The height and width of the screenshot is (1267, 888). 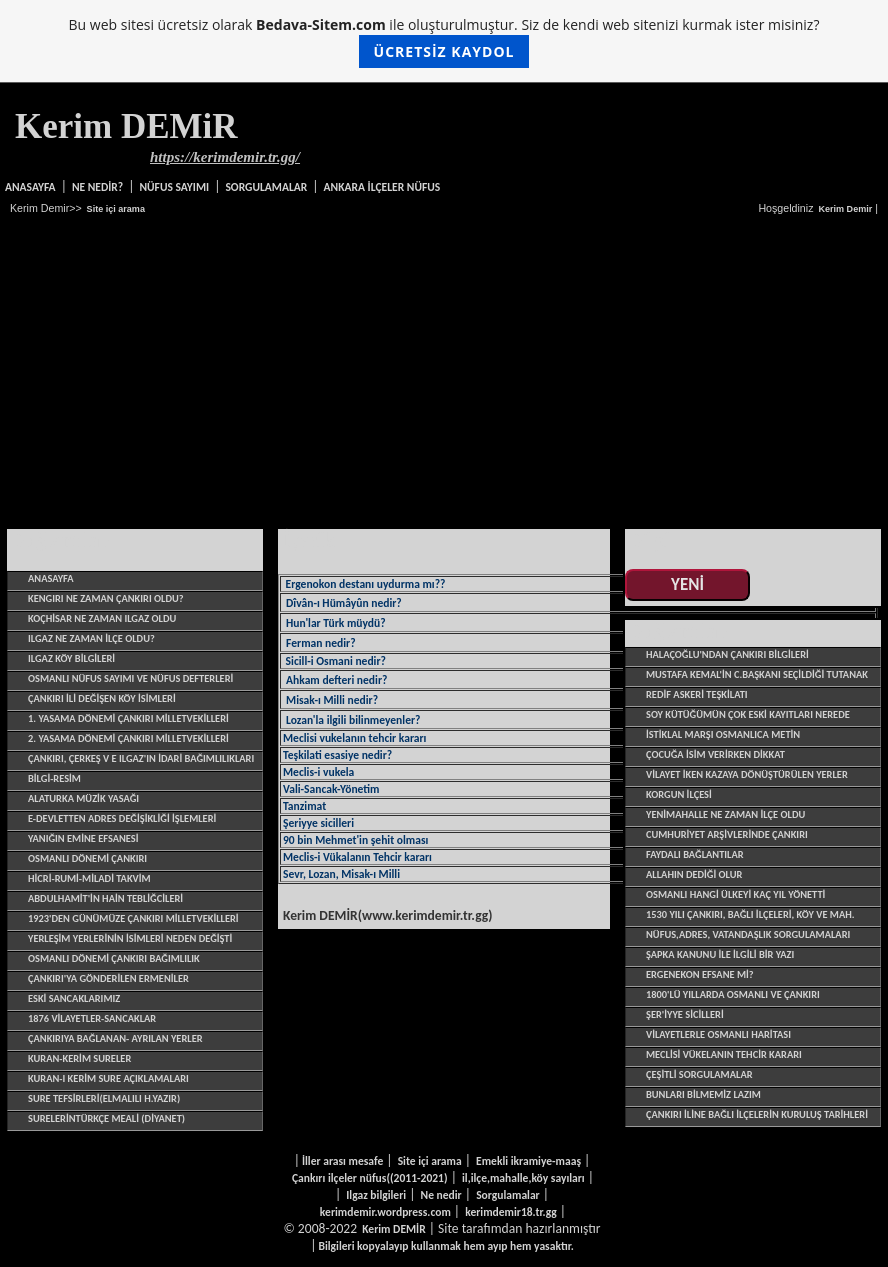 What do you see at coordinates (87, 858) in the screenshot?
I see `OSMANLI DÖNEMİ ÇANKIRI` at bounding box center [87, 858].